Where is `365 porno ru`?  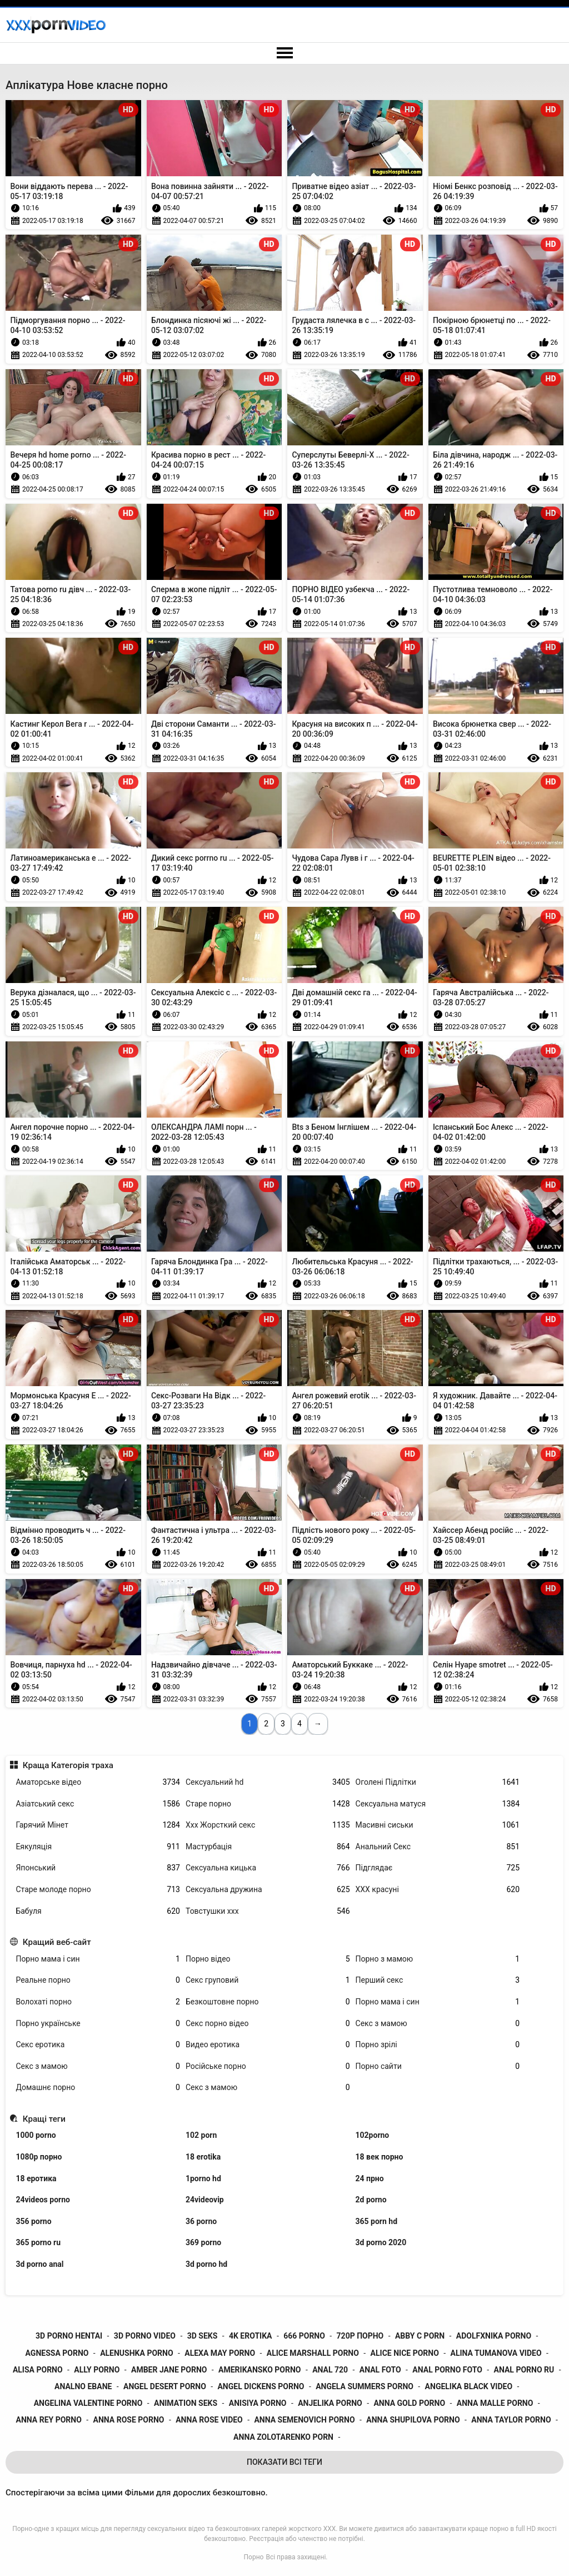 365 porno ru is located at coordinates (38, 2242).